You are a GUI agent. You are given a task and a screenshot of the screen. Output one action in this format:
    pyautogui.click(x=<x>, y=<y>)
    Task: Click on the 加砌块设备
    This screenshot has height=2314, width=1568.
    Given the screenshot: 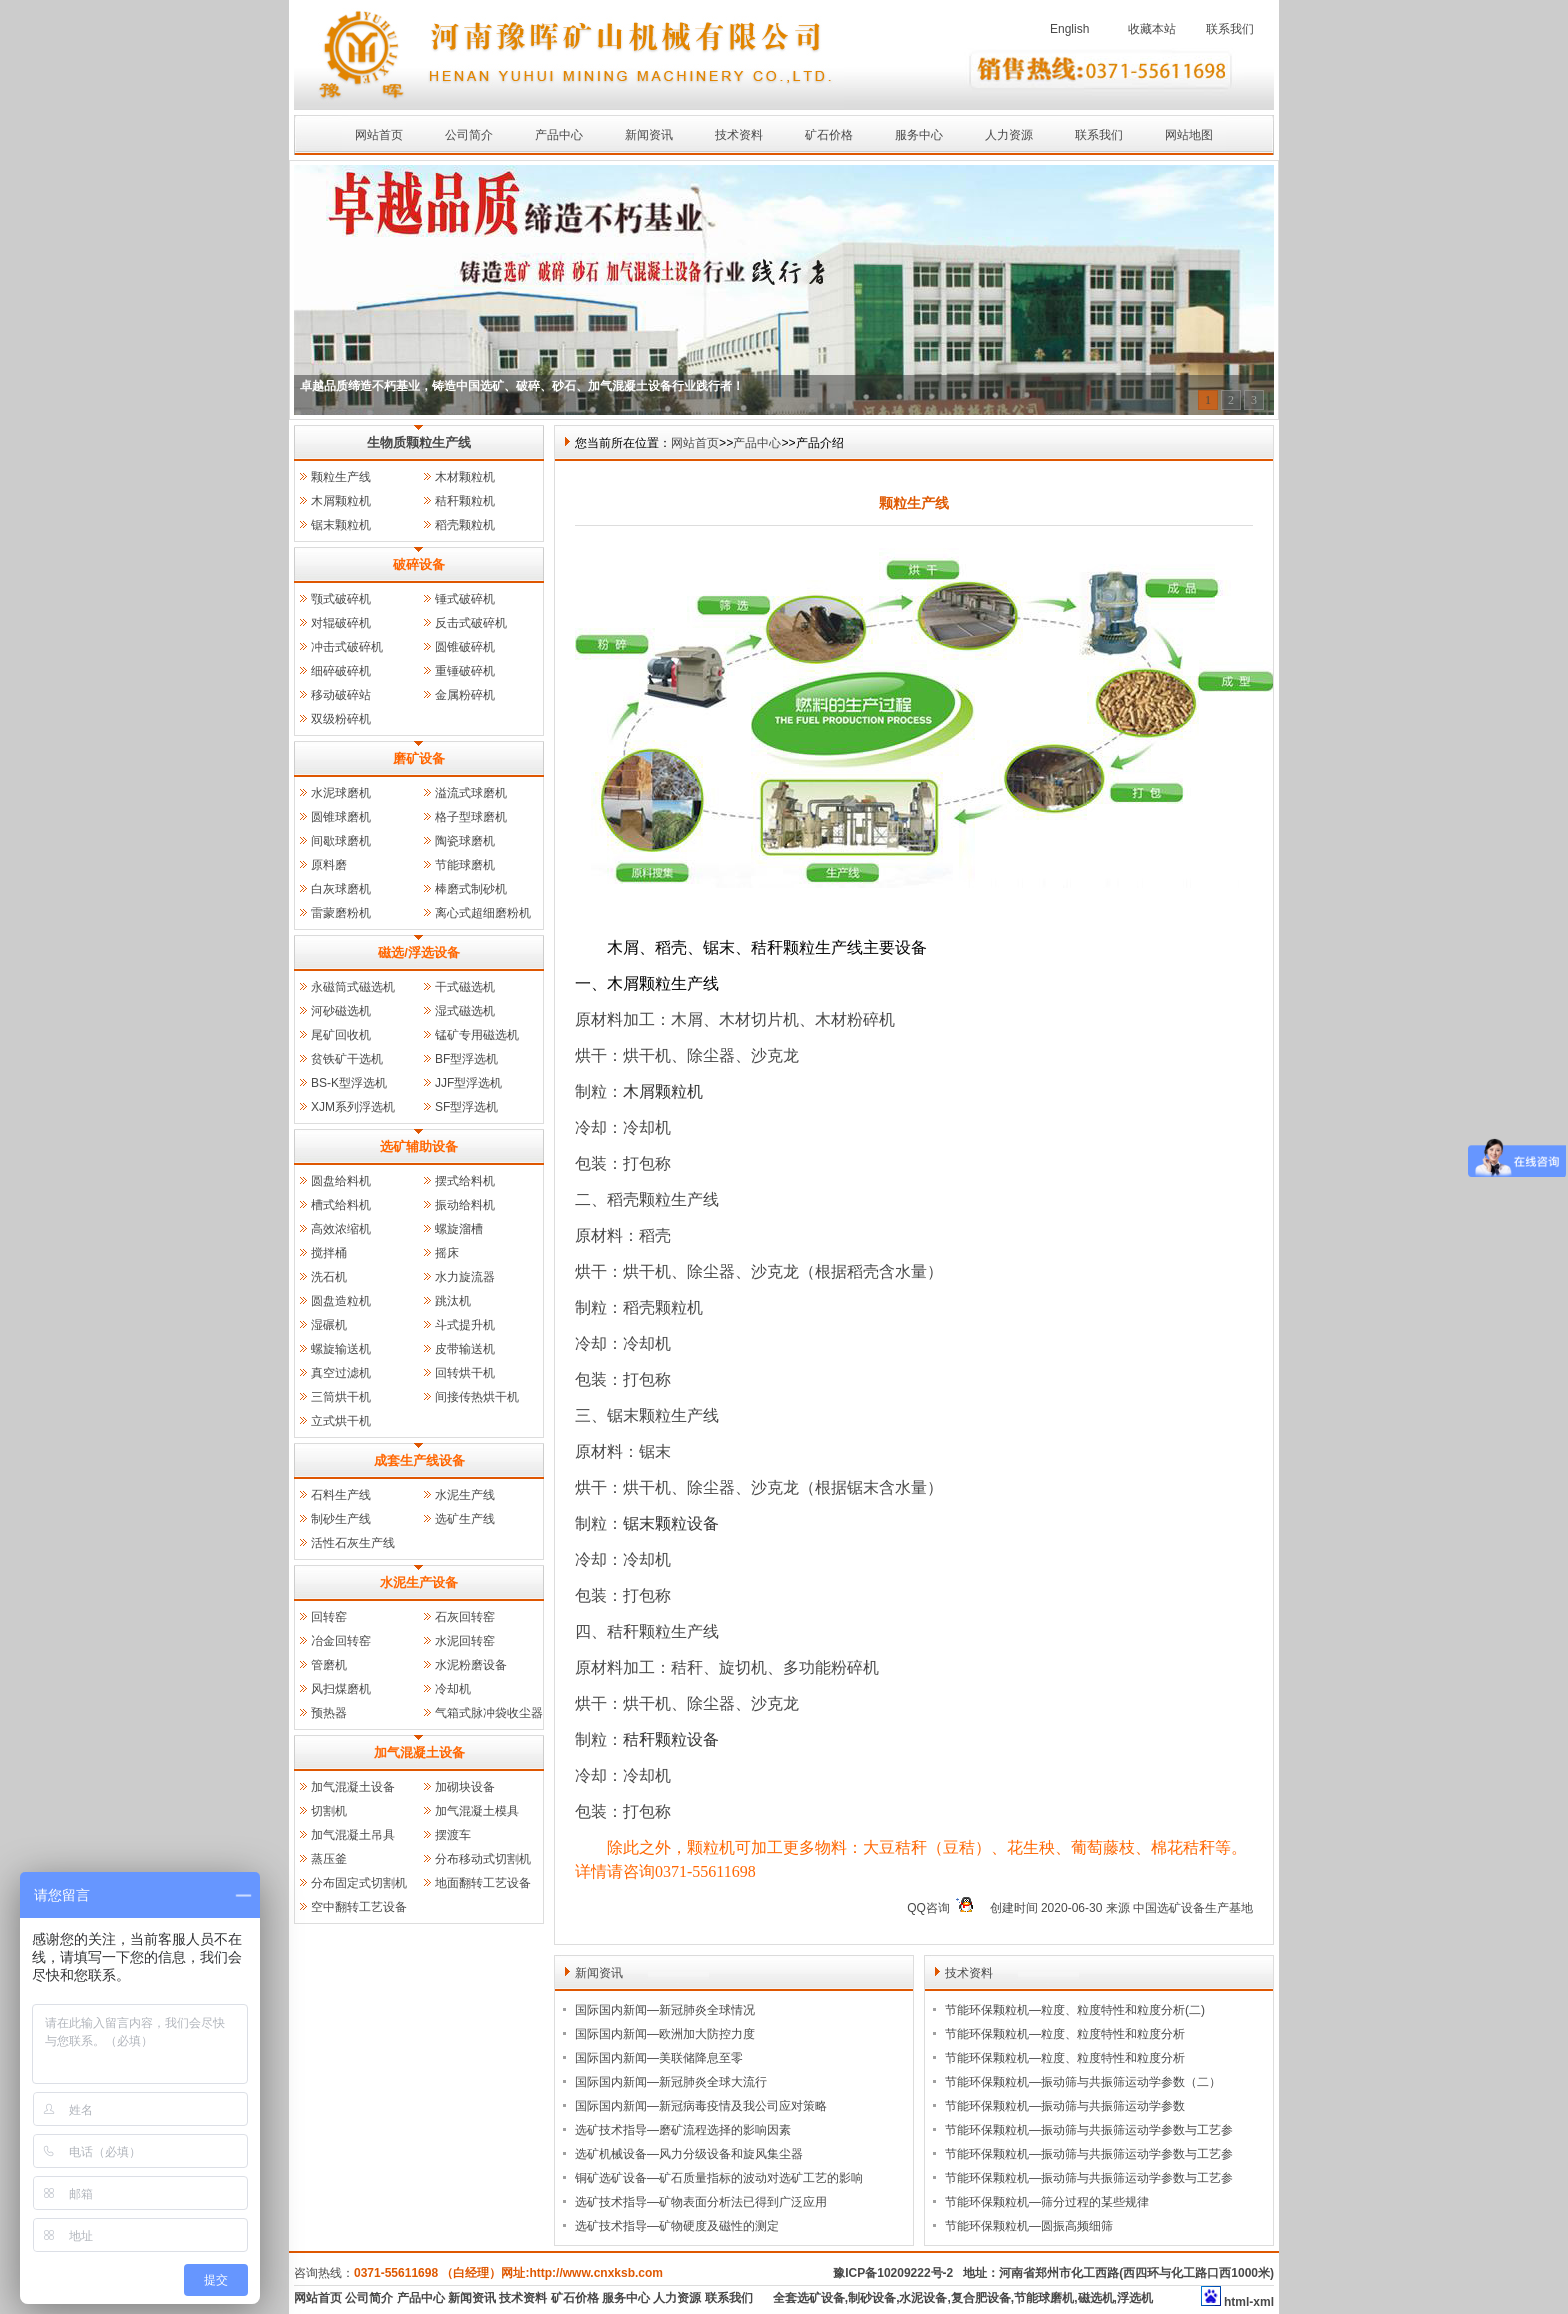 What is the action you would take?
    pyautogui.click(x=465, y=1787)
    